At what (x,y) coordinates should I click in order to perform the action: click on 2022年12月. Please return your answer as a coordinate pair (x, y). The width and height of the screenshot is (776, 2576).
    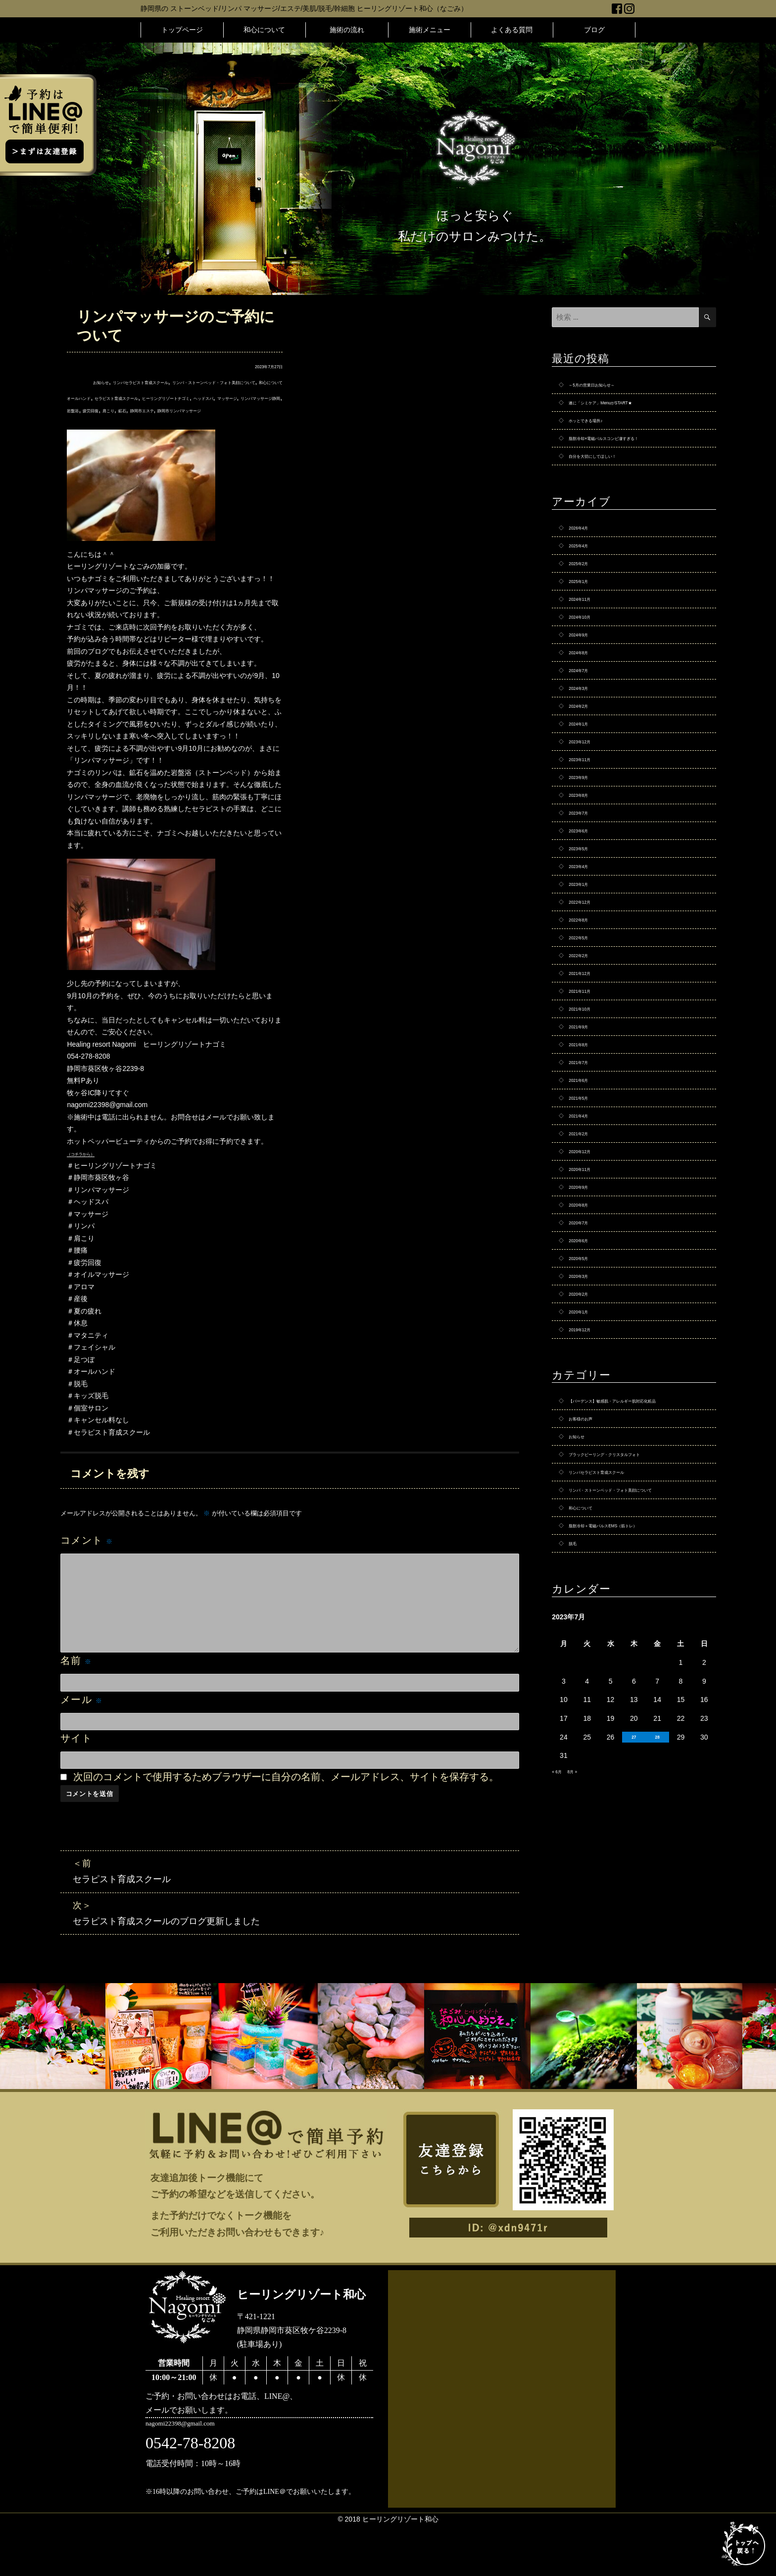
    Looking at the image, I should click on (587, 980).